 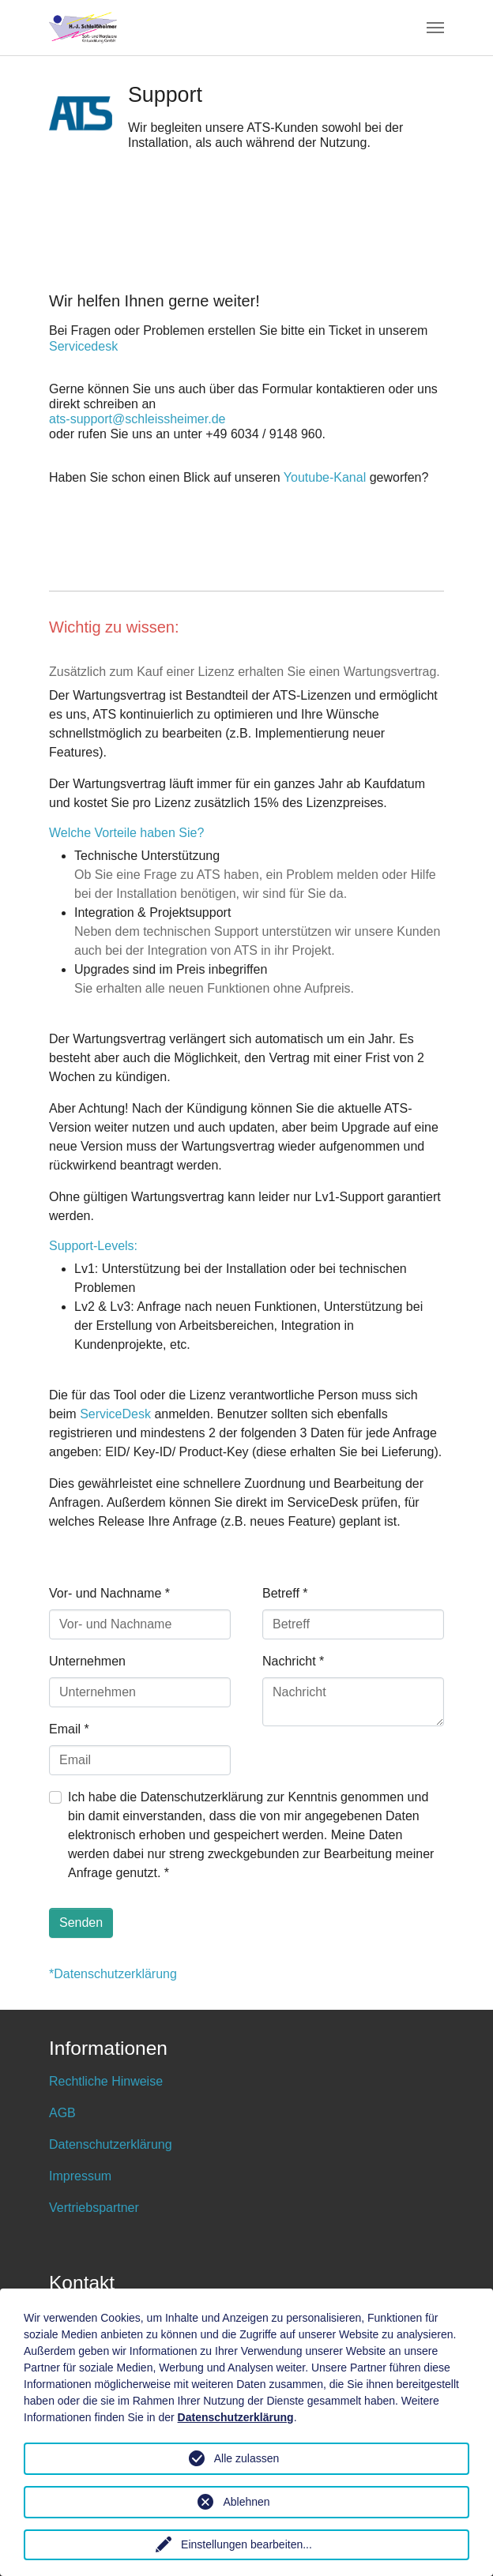 I want to click on Email, so click(x=69, y=1729).